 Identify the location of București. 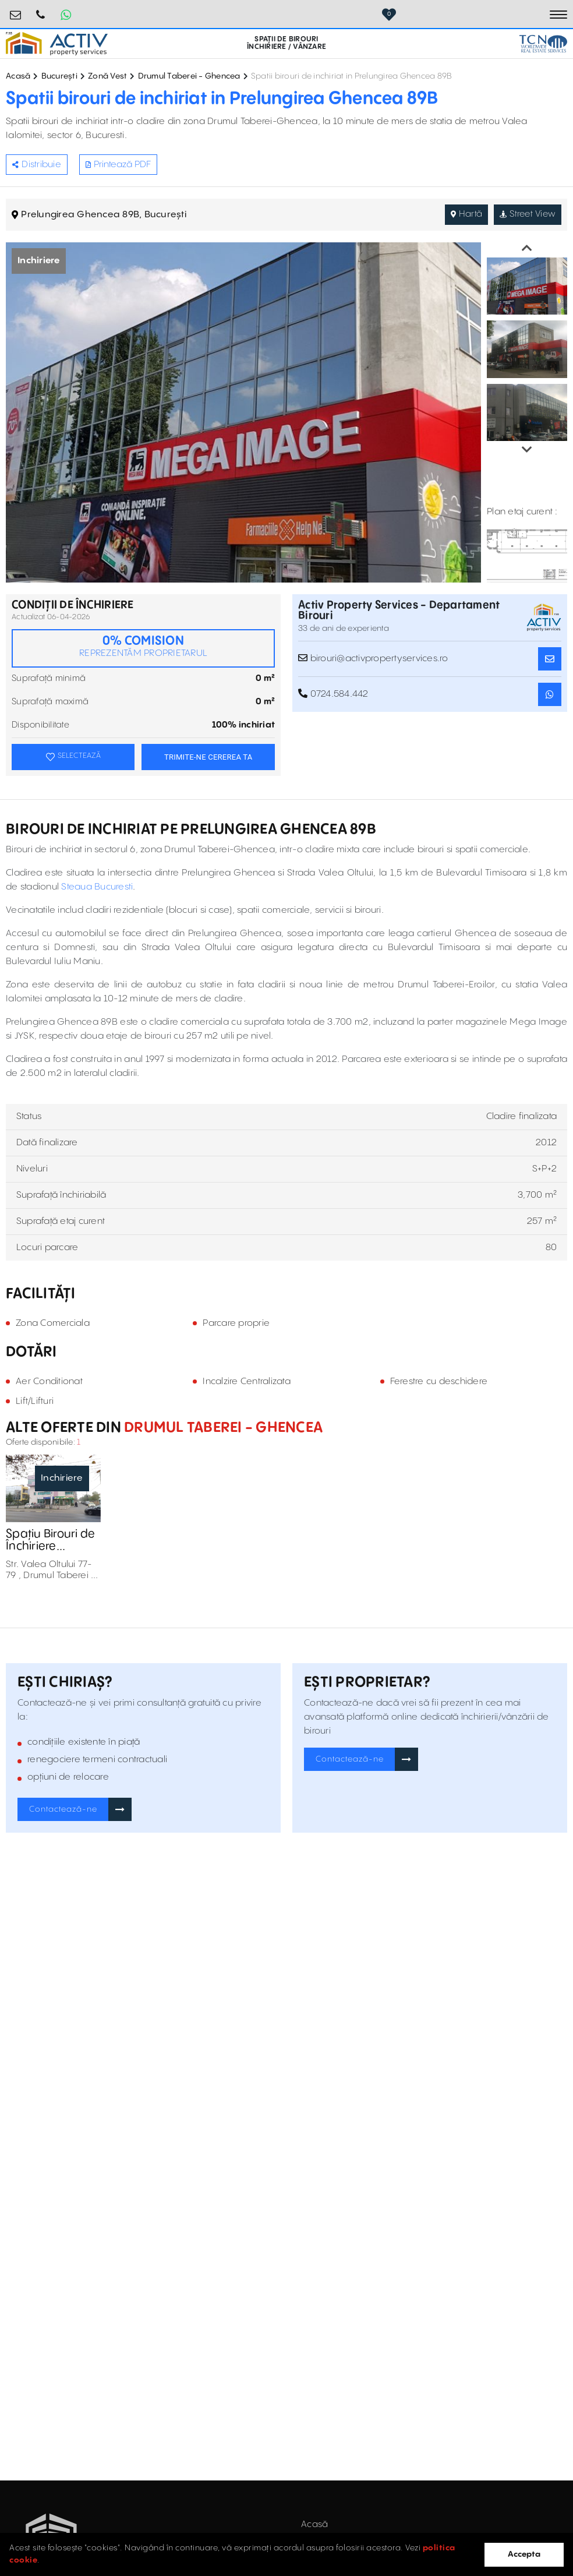
(59, 76).